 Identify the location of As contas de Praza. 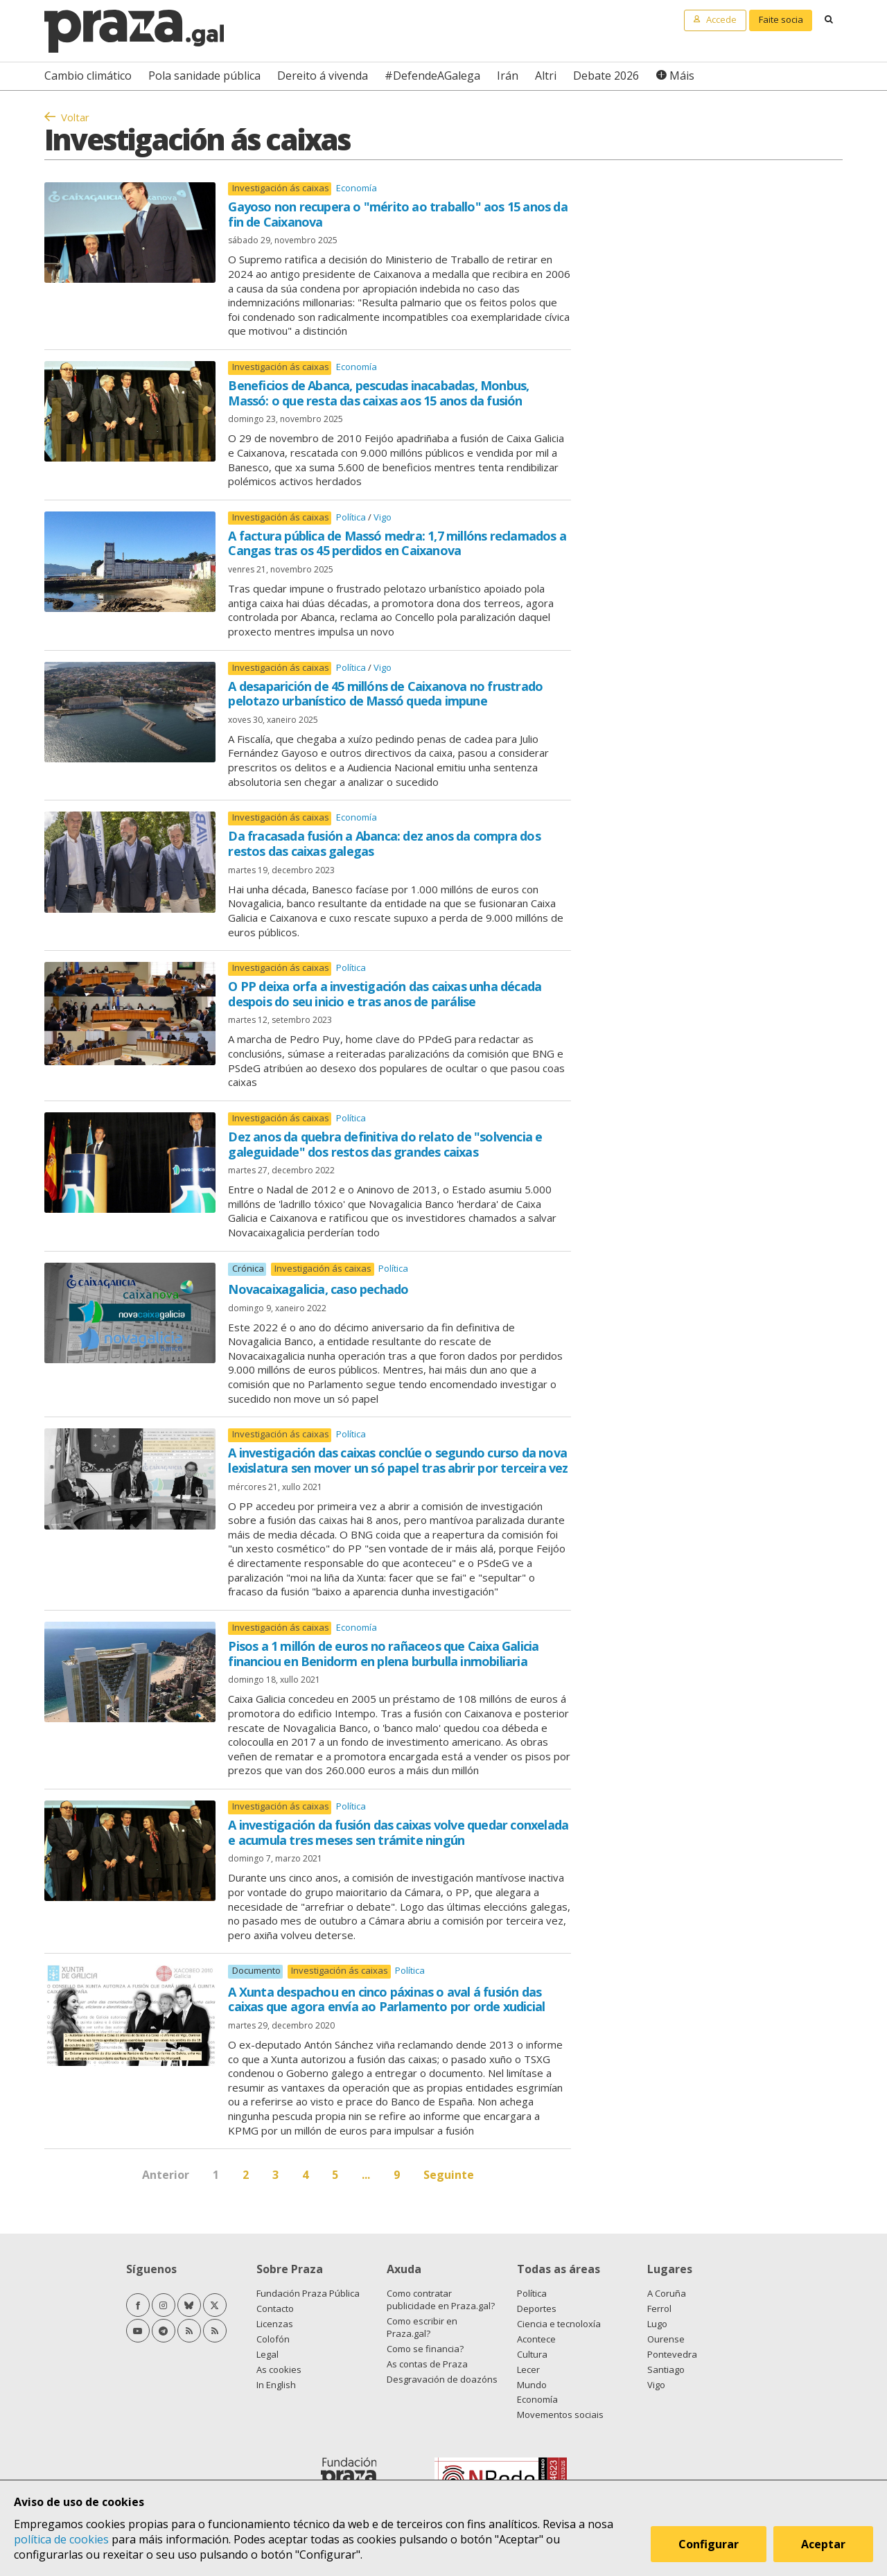
(427, 2364).